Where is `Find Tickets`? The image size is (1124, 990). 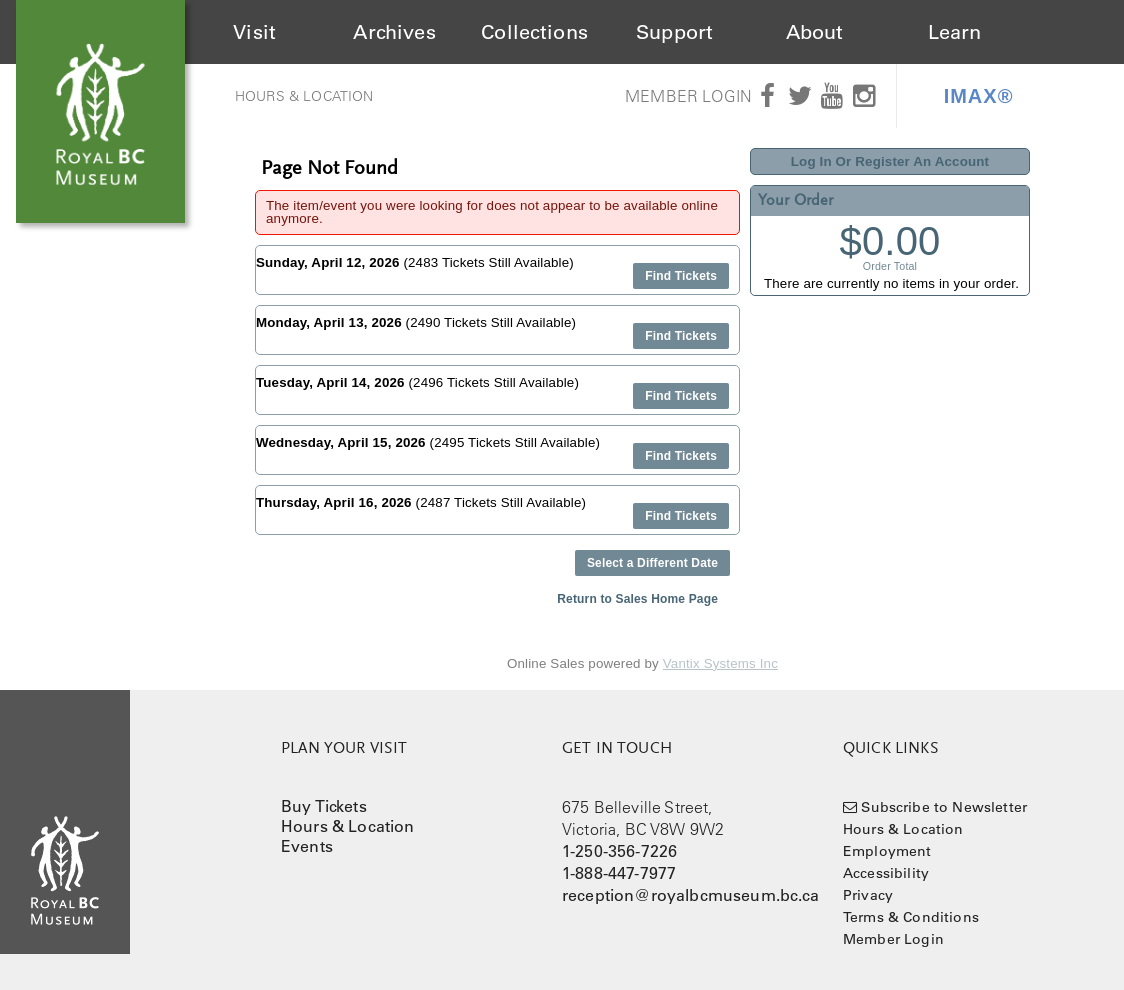
Find Tickets is located at coordinates (681, 276).